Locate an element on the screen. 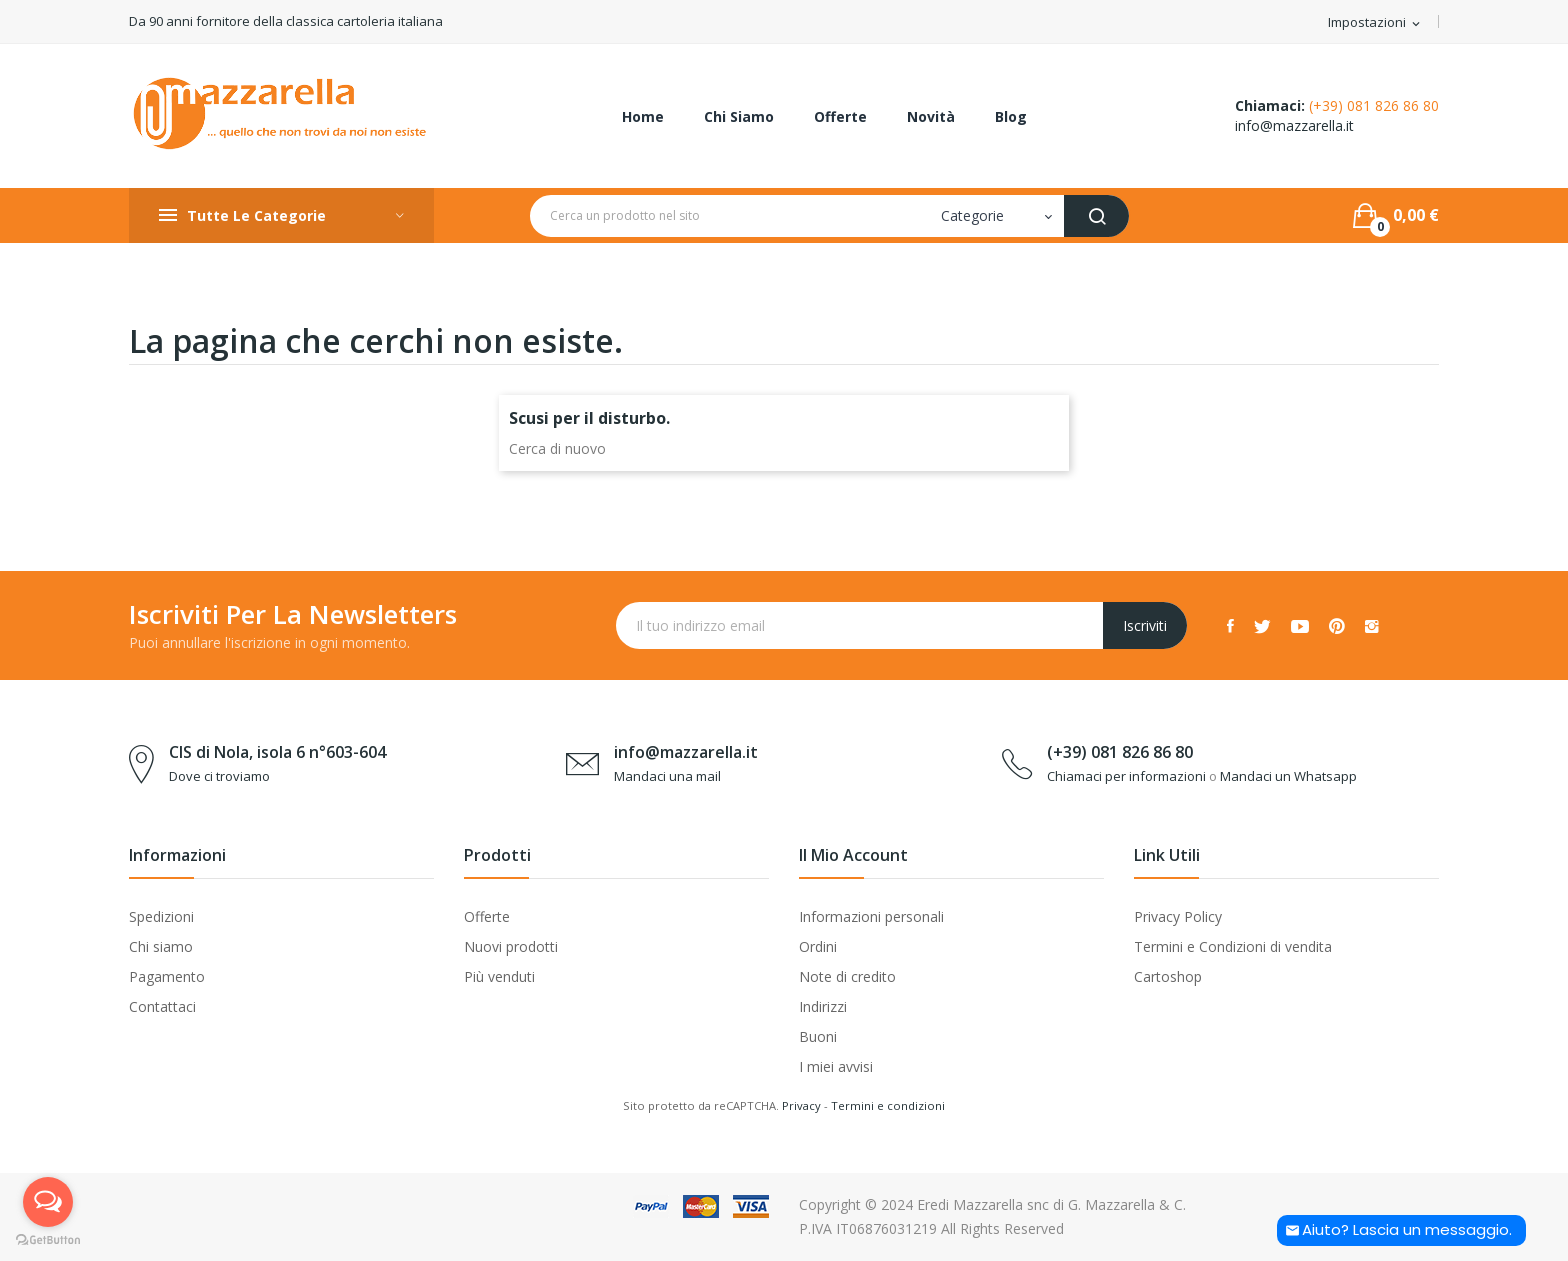  [Open messengers list] is located at coordinates (48, 1202).